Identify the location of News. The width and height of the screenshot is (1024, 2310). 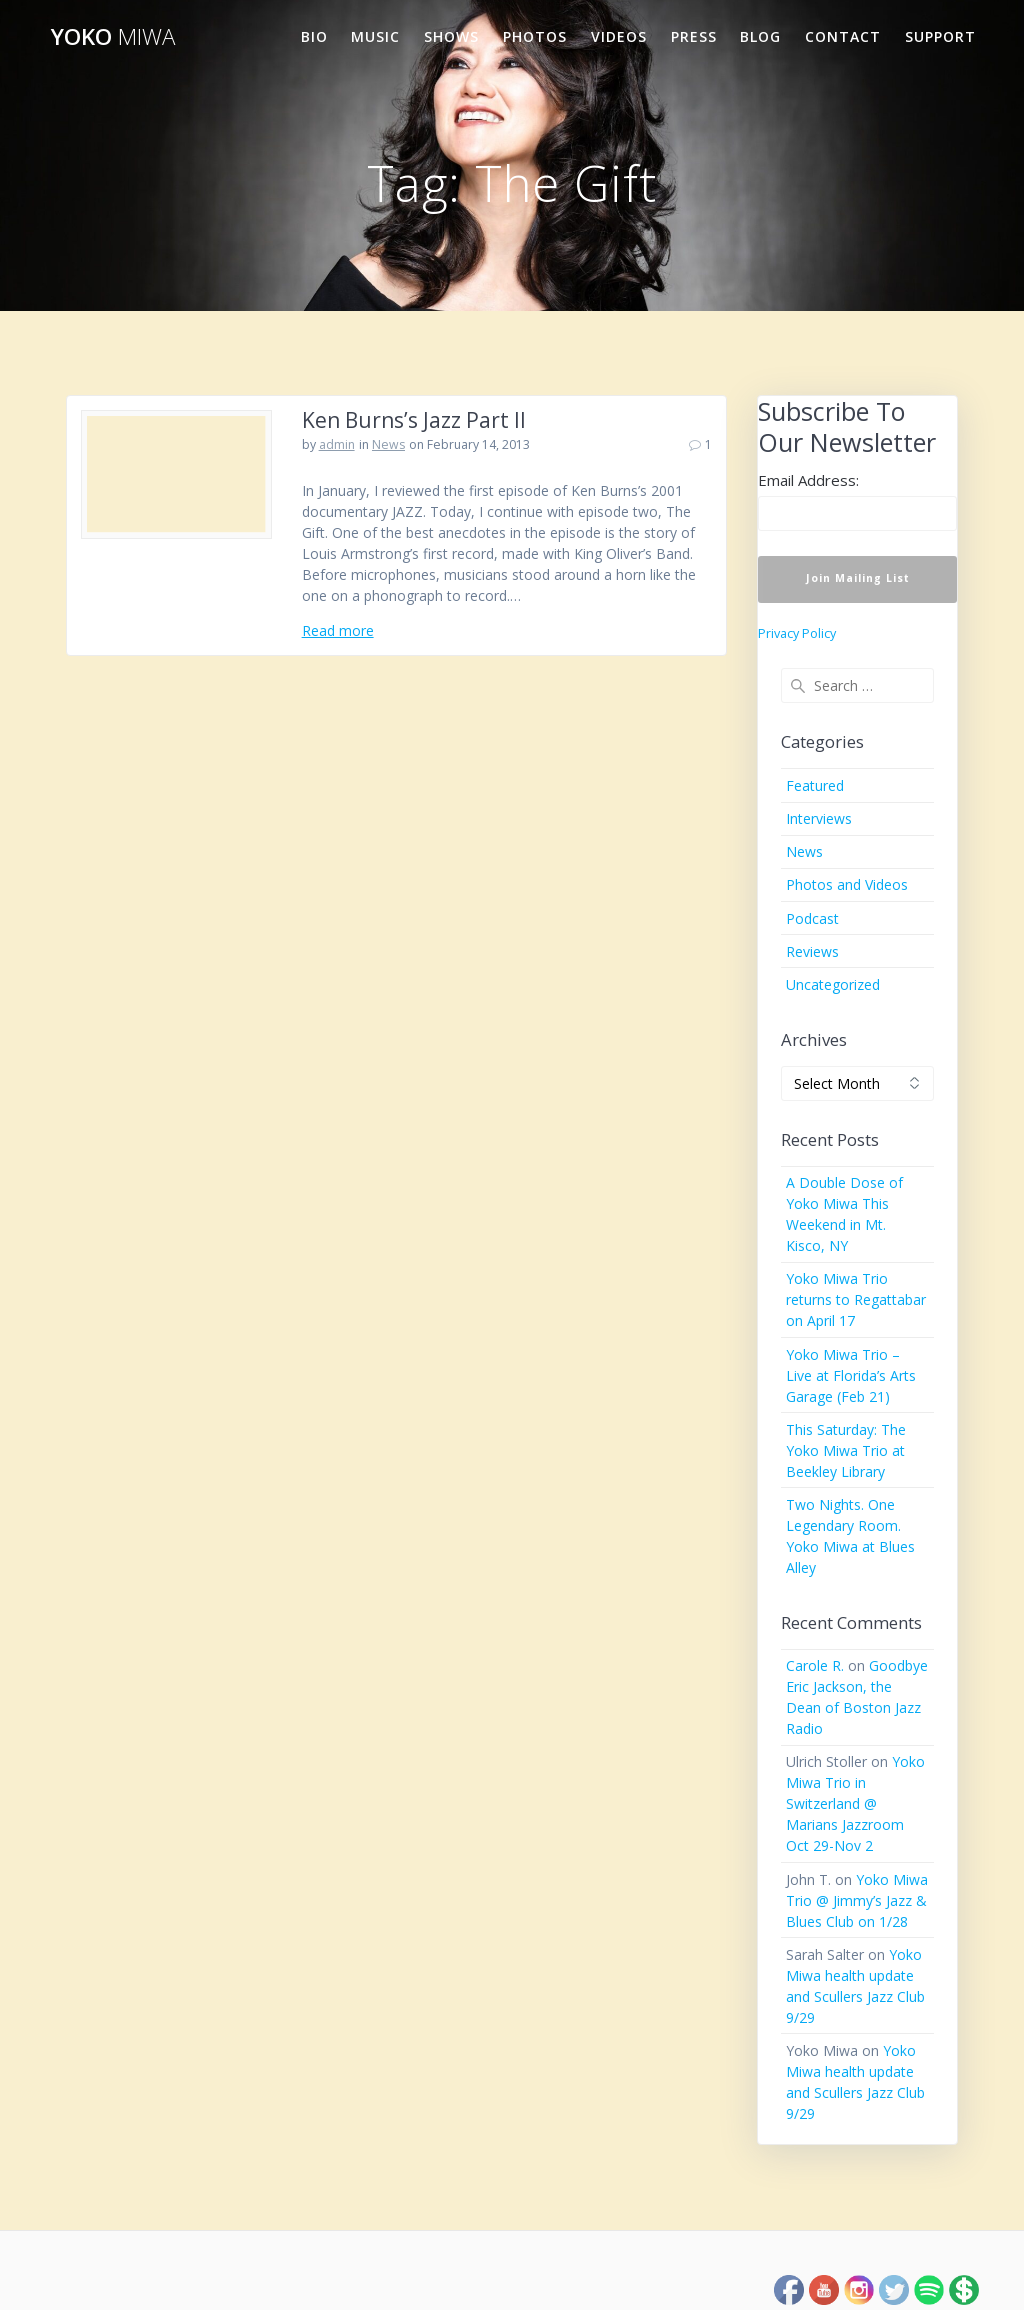
(388, 444).